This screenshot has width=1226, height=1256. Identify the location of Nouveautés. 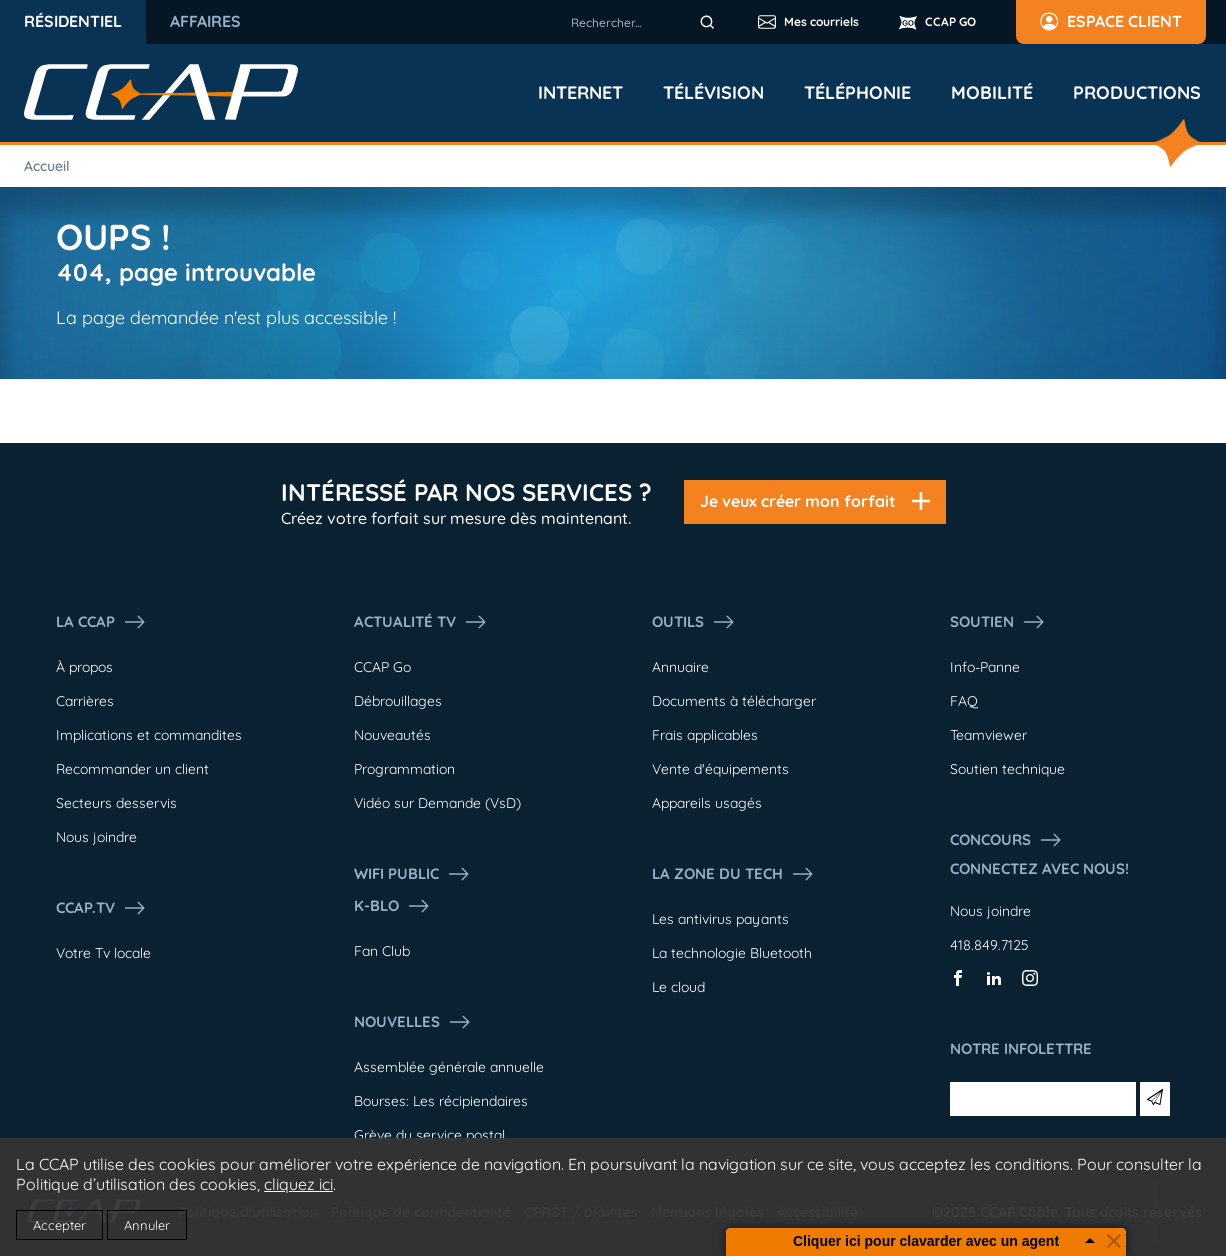
(392, 735).